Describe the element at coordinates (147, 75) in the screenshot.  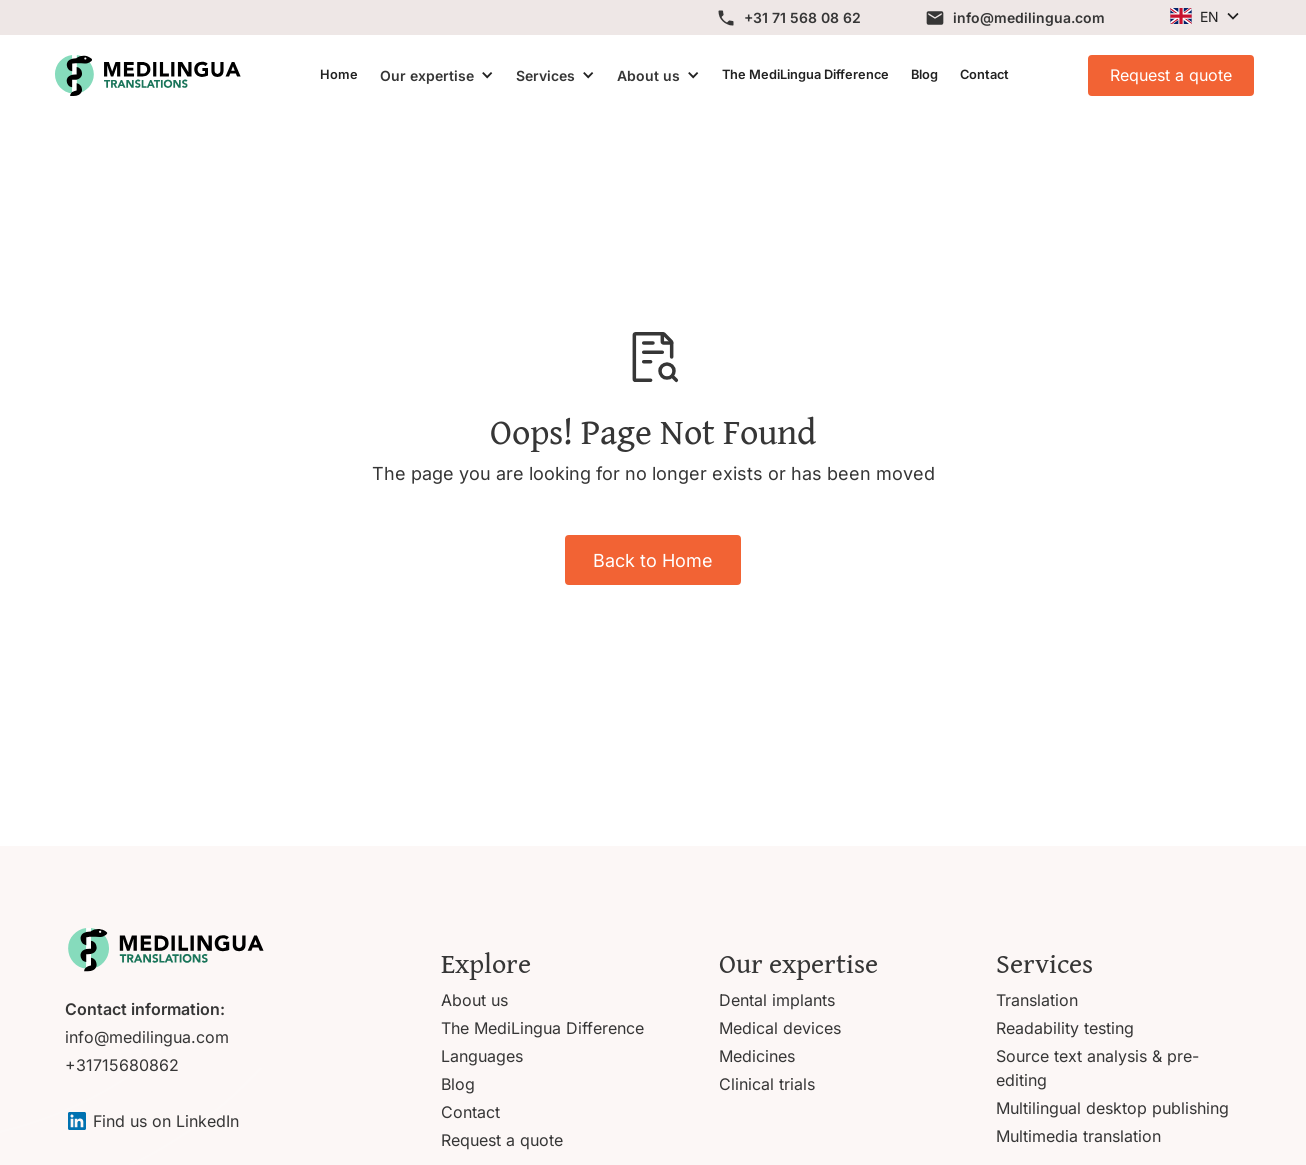
I see `[View homepage]` at that location.